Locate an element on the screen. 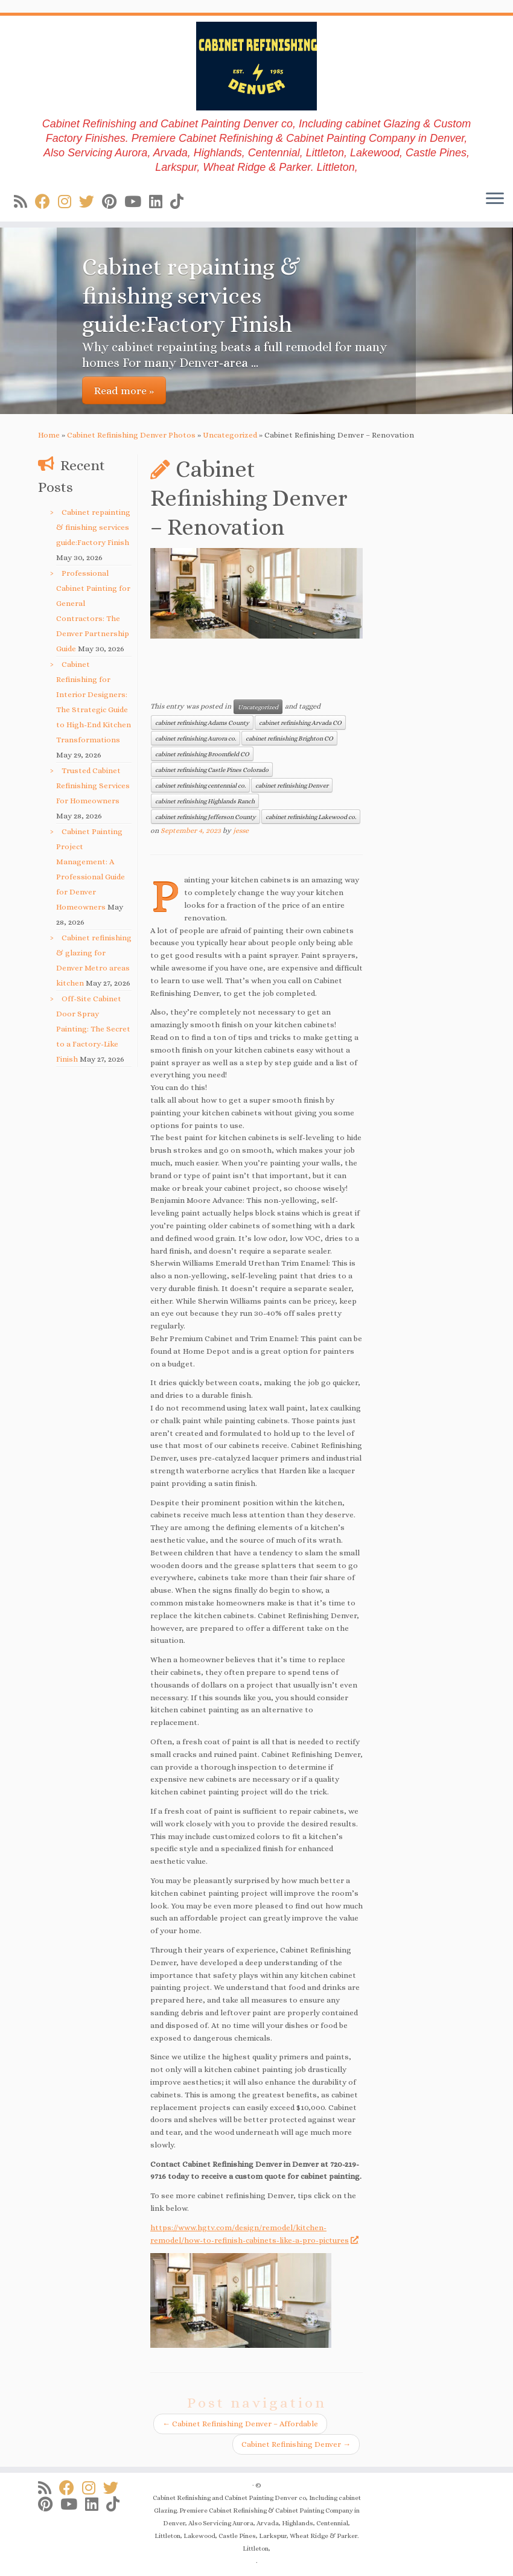 This screenshot has width=513, height=2576. [Follow us on Twitter] is located at coordinates (90, 202).